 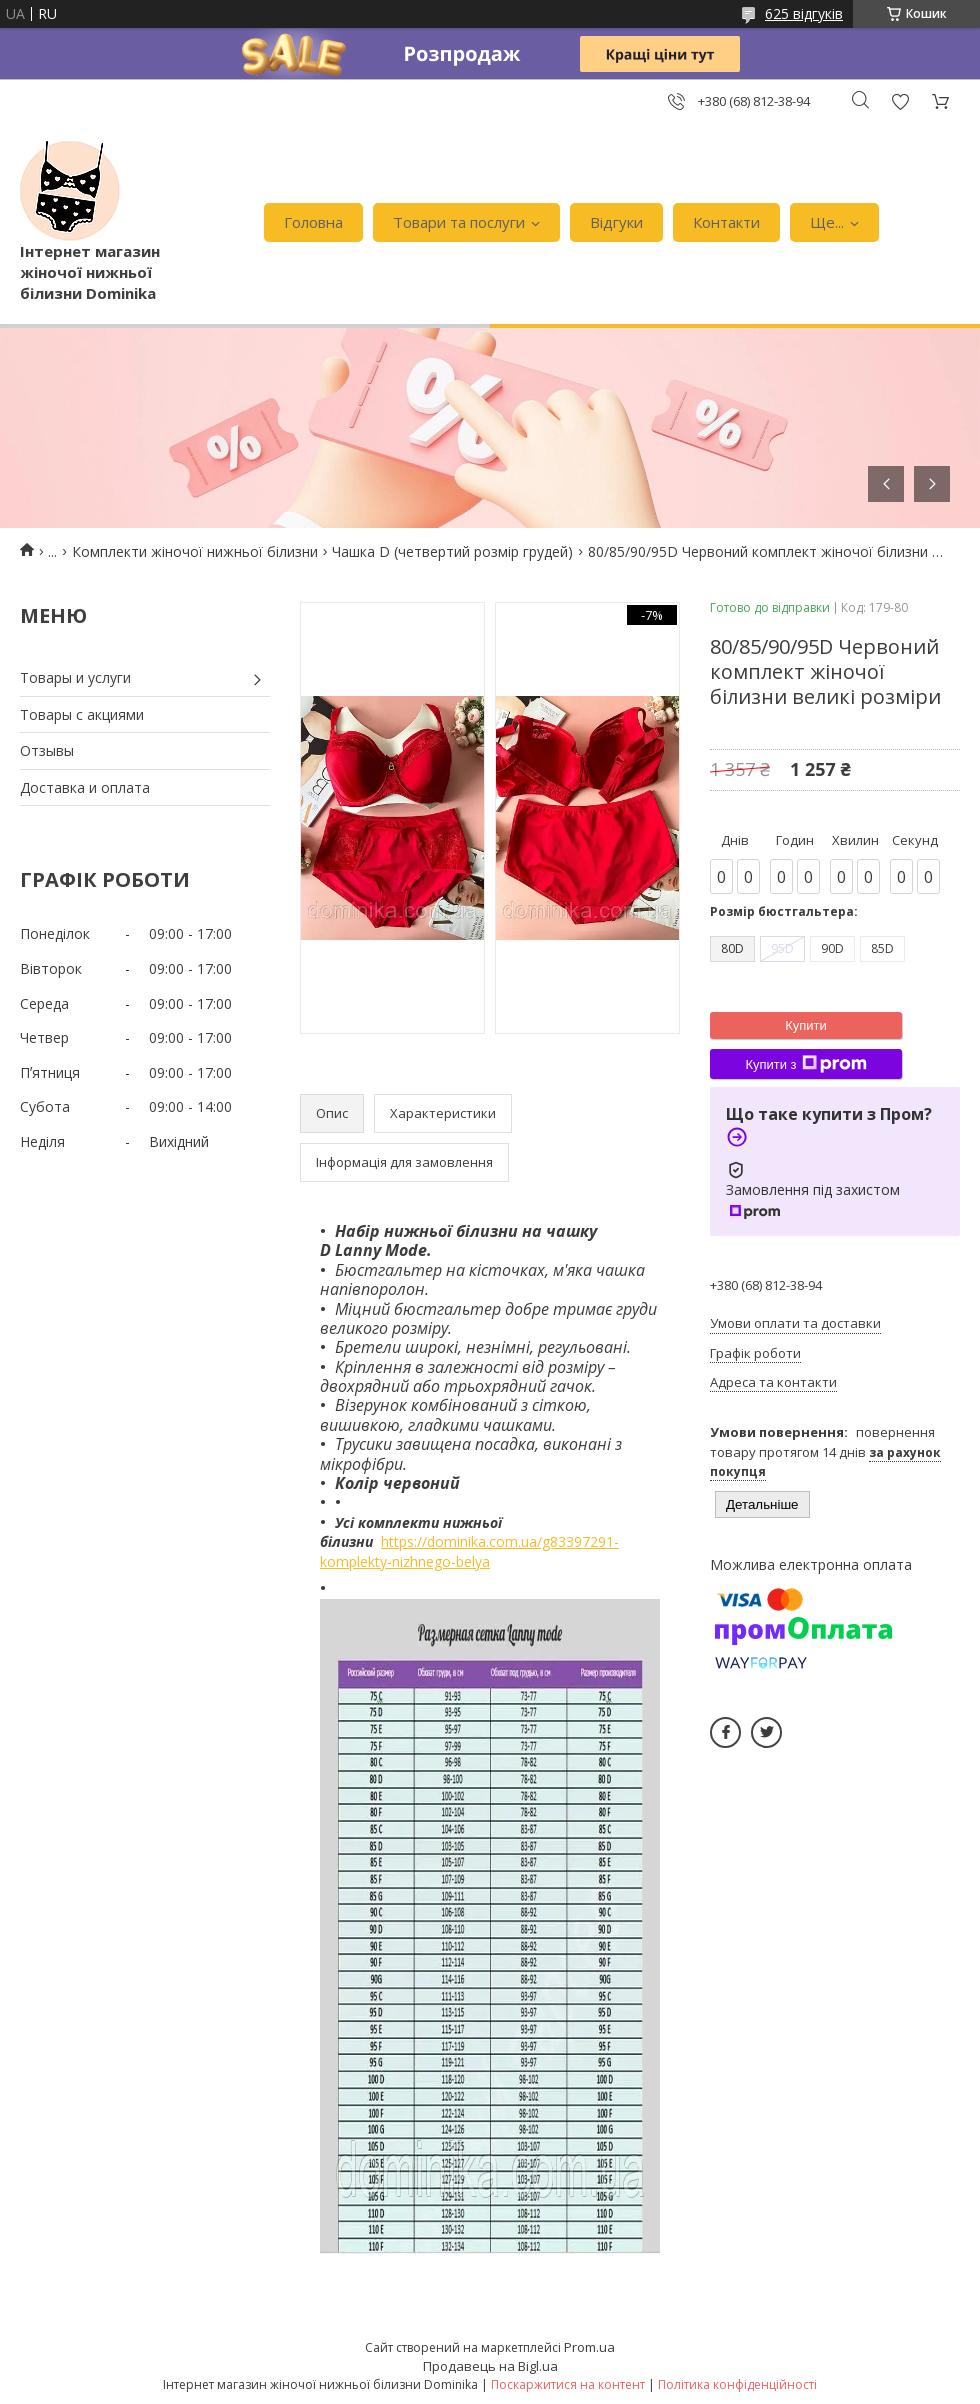 I want to click on Контакти, so click(x=726, y=222).